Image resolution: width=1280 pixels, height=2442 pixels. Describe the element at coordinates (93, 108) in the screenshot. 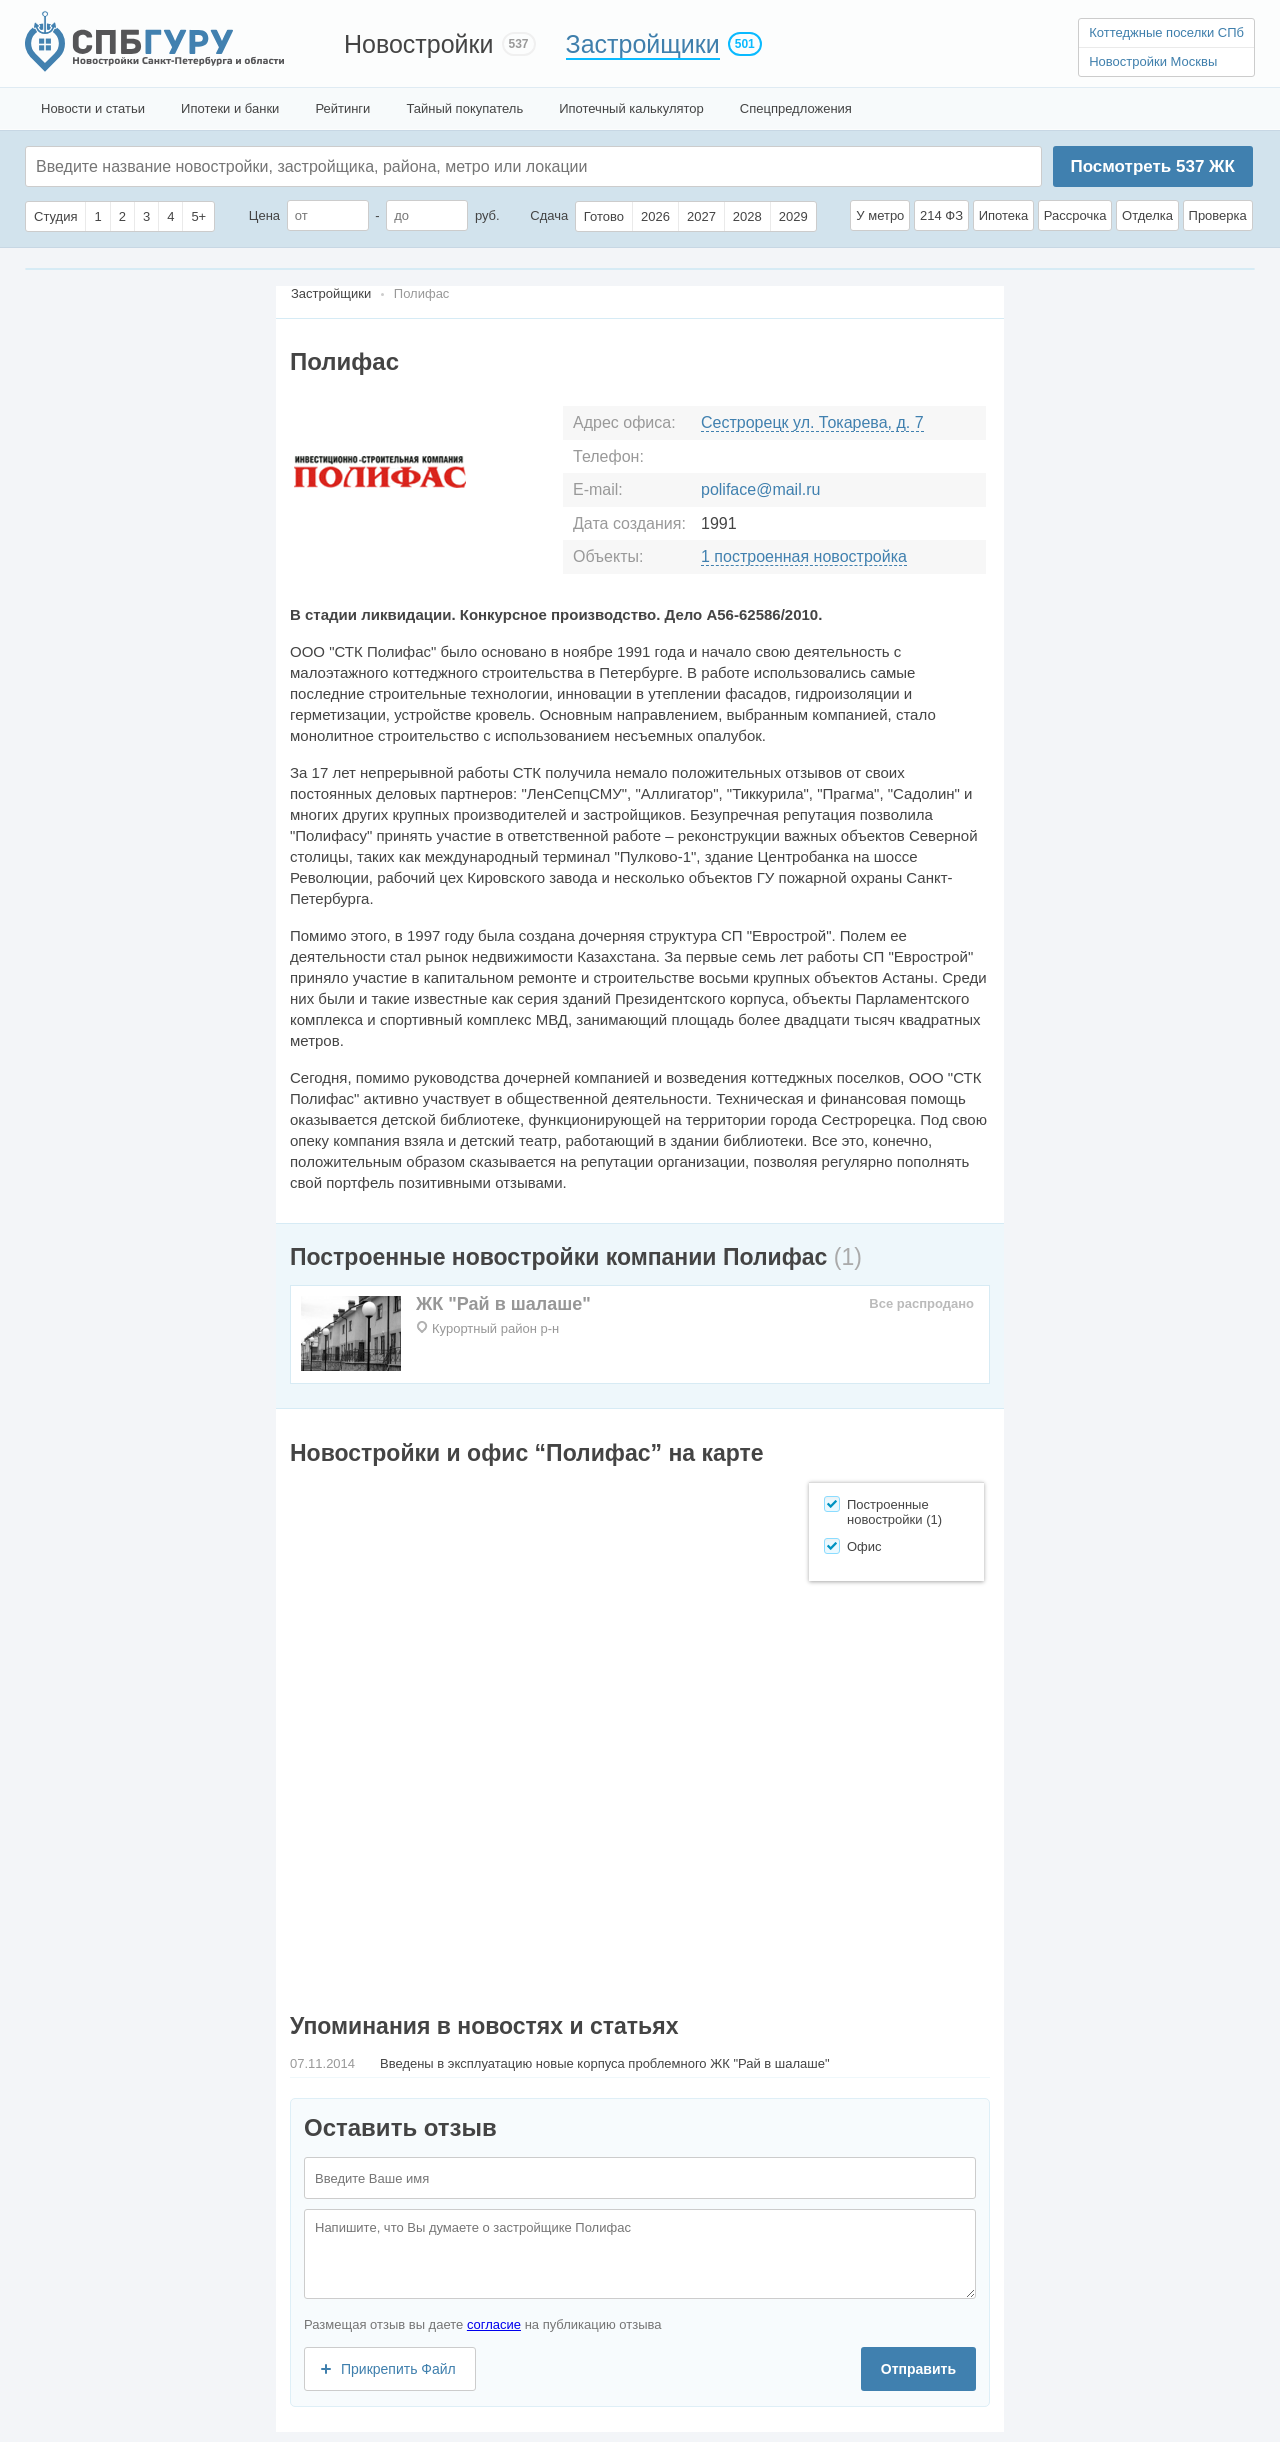

I see `Новости и статьи` at that location.